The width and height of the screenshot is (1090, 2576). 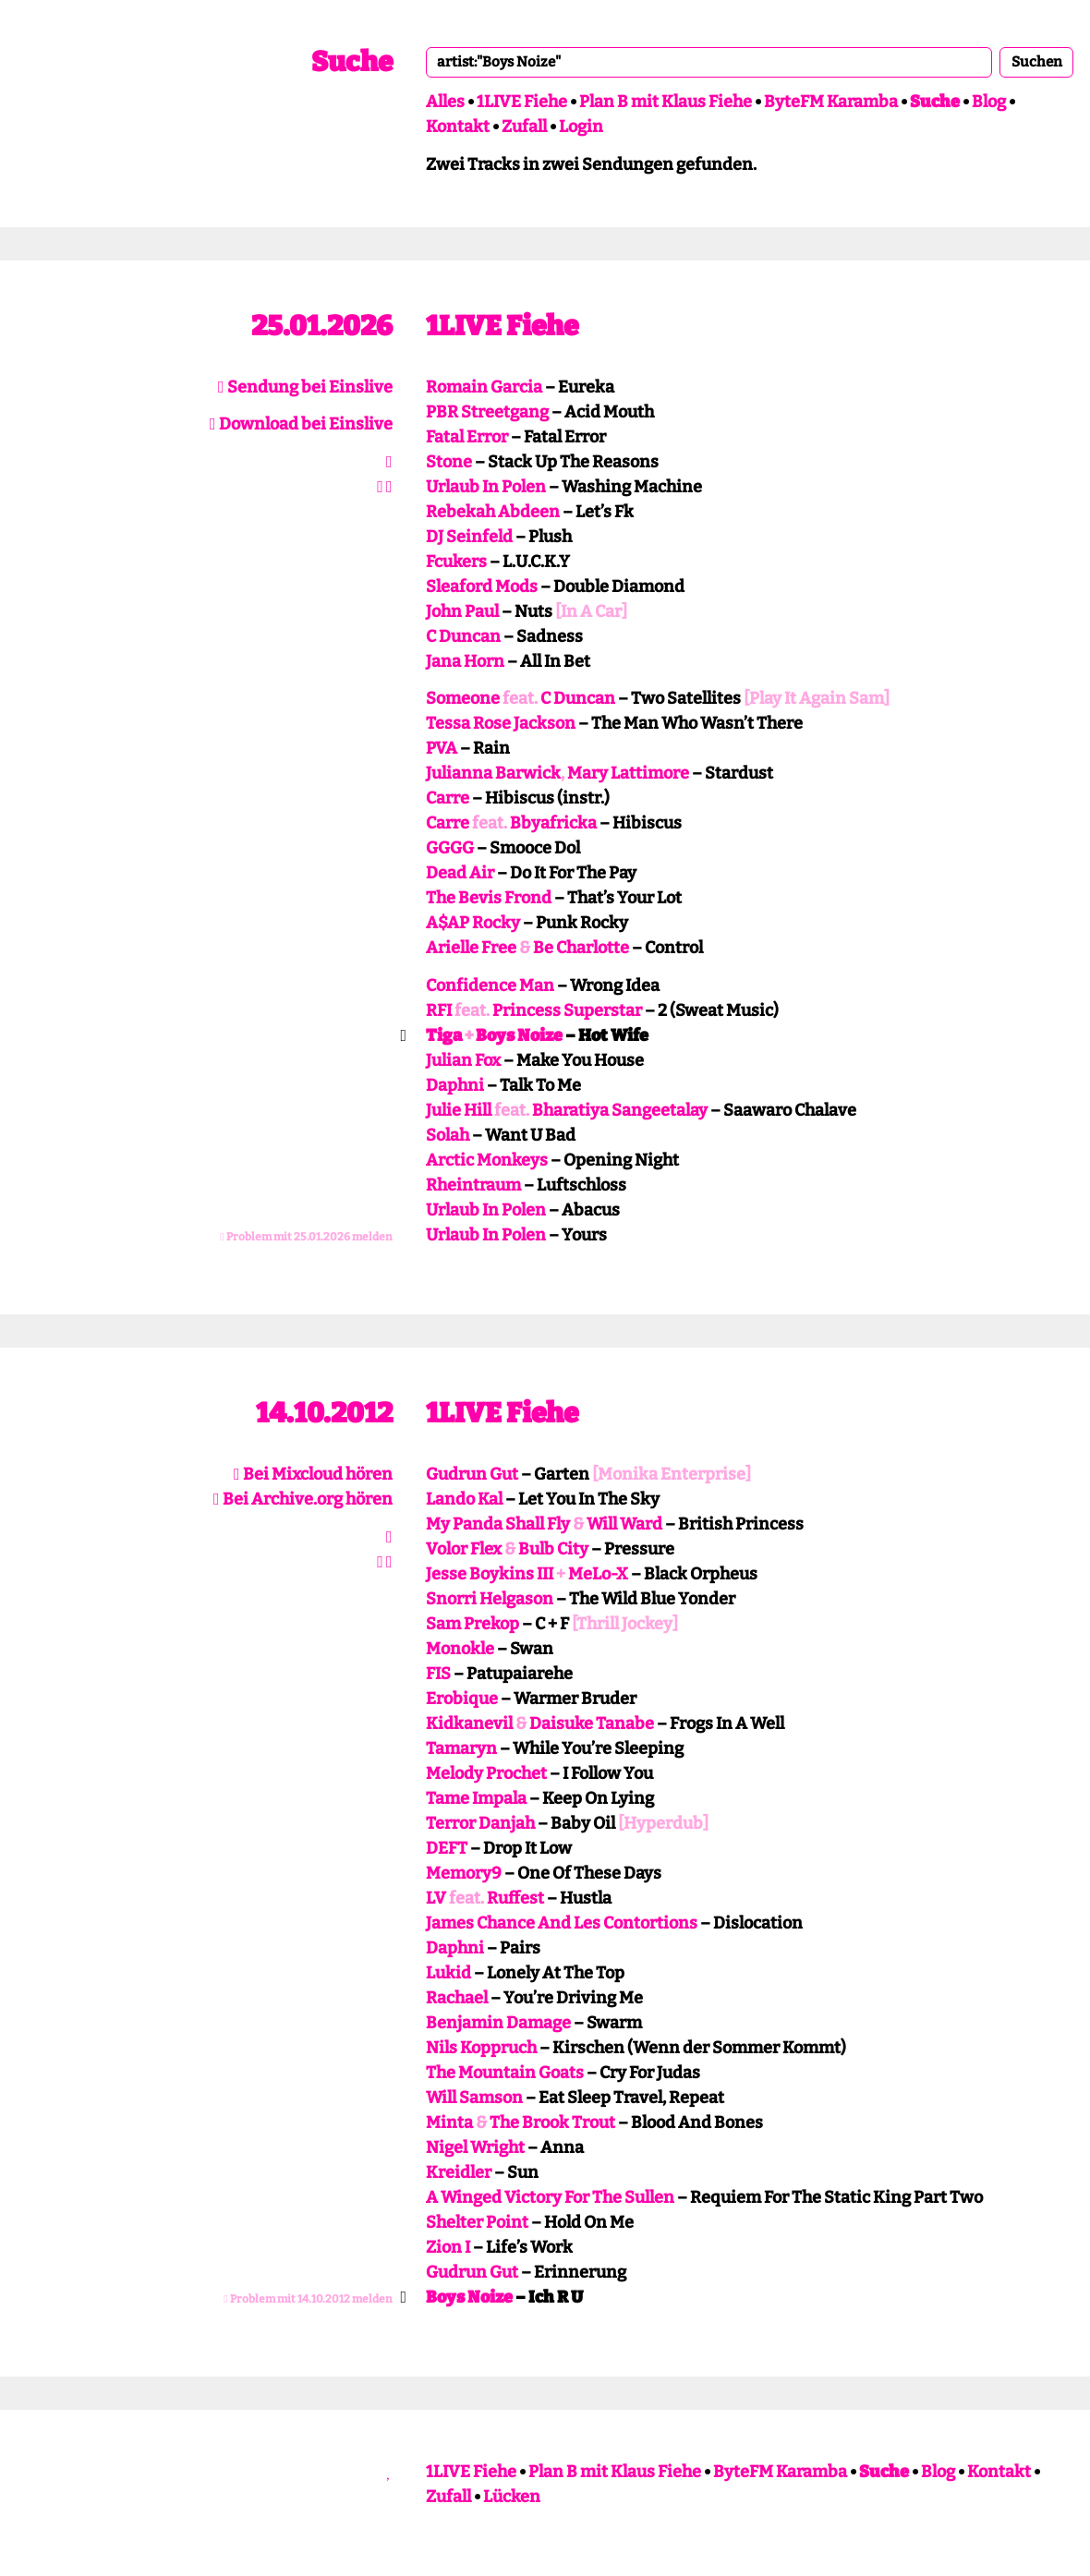 What do you see at coordinates (482, 586) in the screenshot?
I see `Sleaford Mods` at bounding box center [482, 586].